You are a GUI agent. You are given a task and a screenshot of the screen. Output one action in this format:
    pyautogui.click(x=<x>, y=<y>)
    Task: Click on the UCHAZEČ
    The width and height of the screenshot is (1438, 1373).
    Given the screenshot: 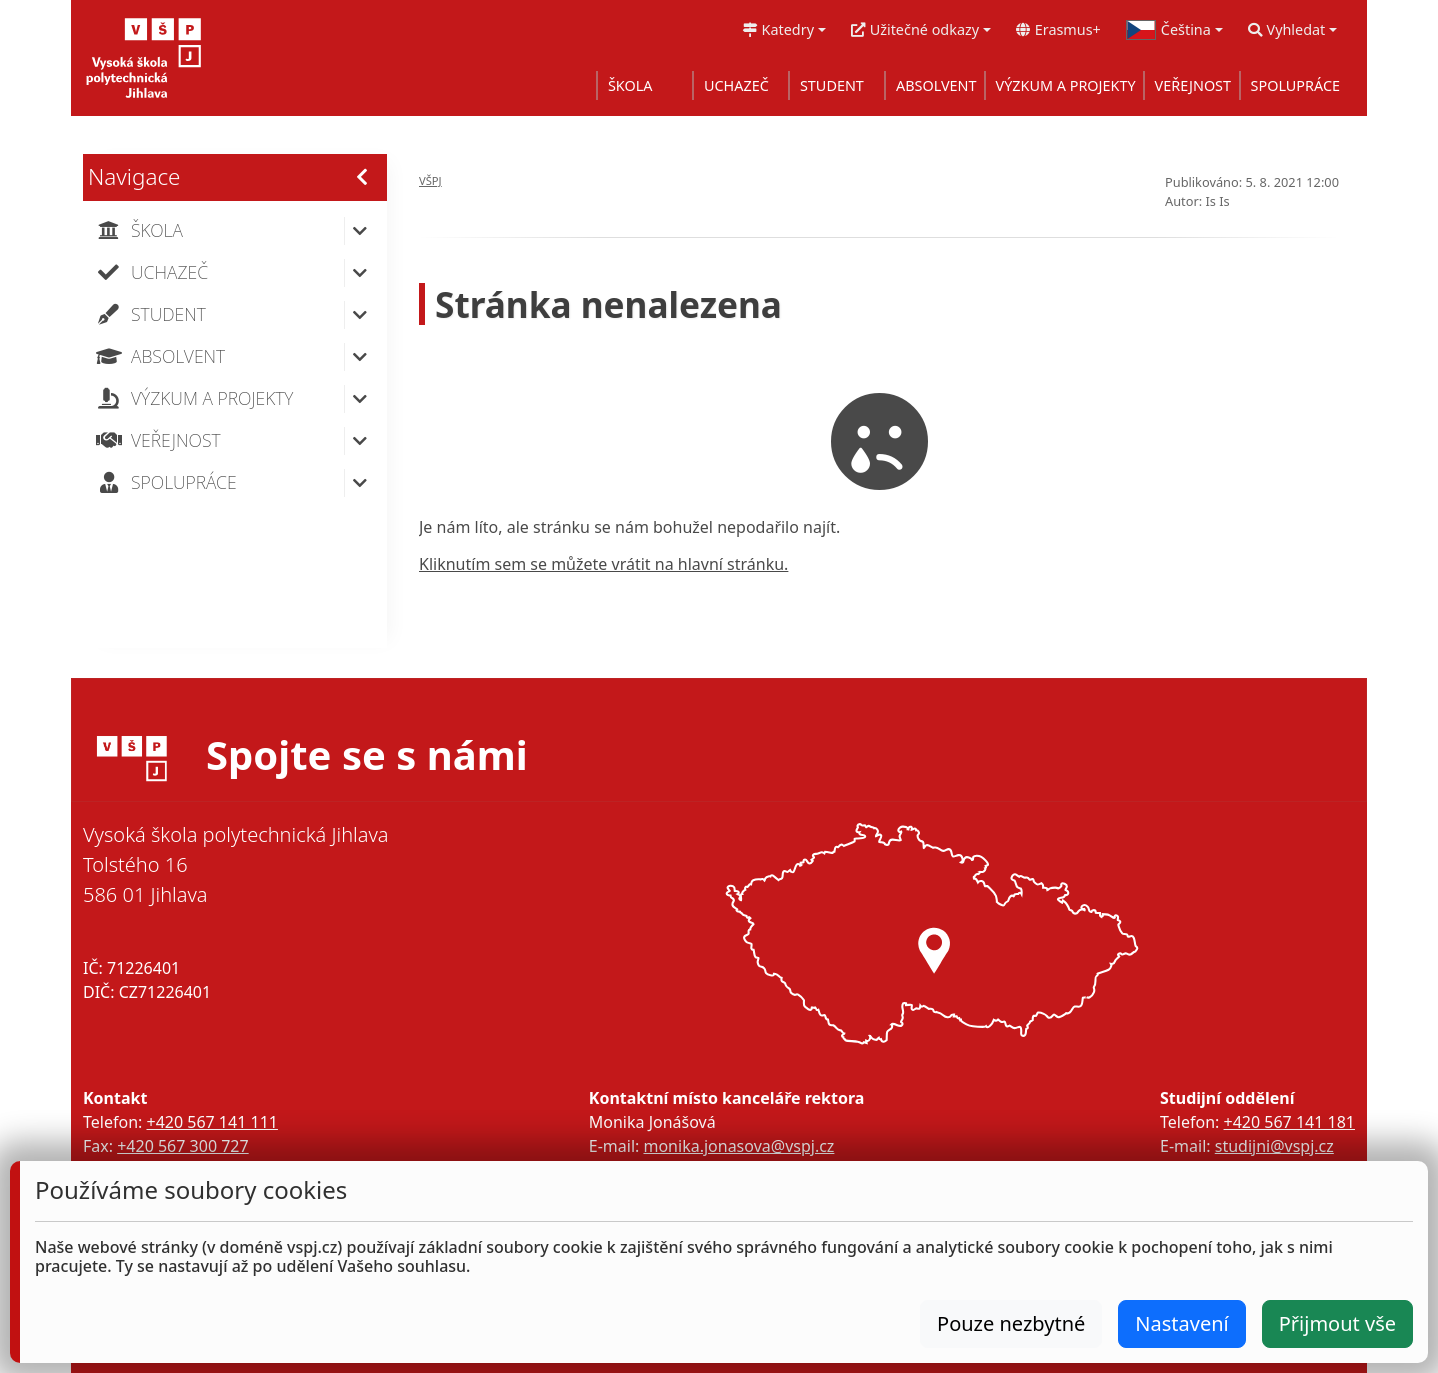 What is the action you would take?
    pyautogui.click(x=736, y=85)
    